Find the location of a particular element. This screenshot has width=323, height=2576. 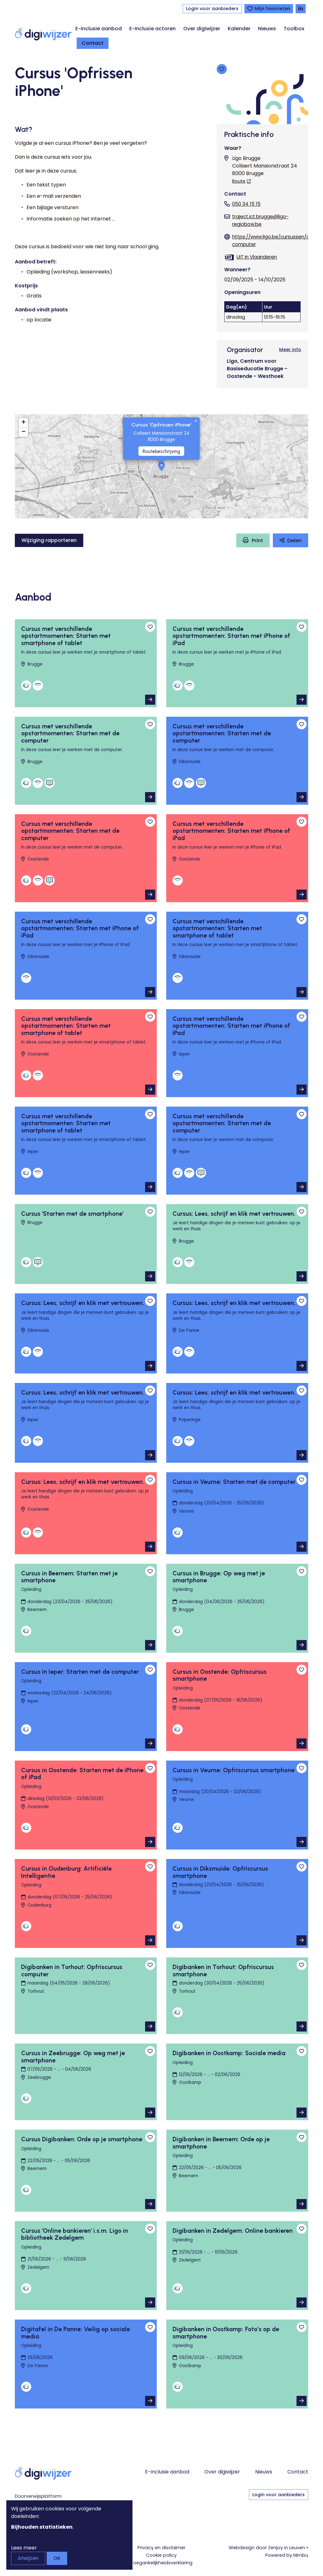

Delen is located at coordinates (294, 540).